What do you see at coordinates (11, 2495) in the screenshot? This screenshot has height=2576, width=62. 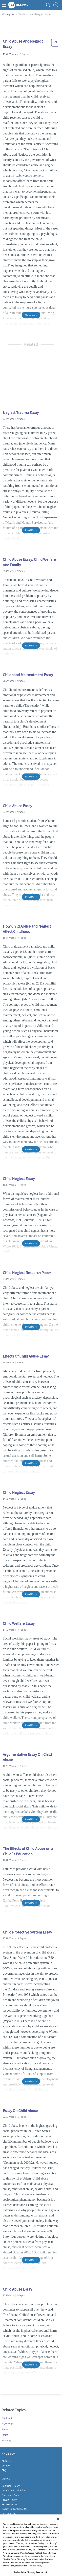 I see `Our Honor Code` at bounding box center [11, 2495].